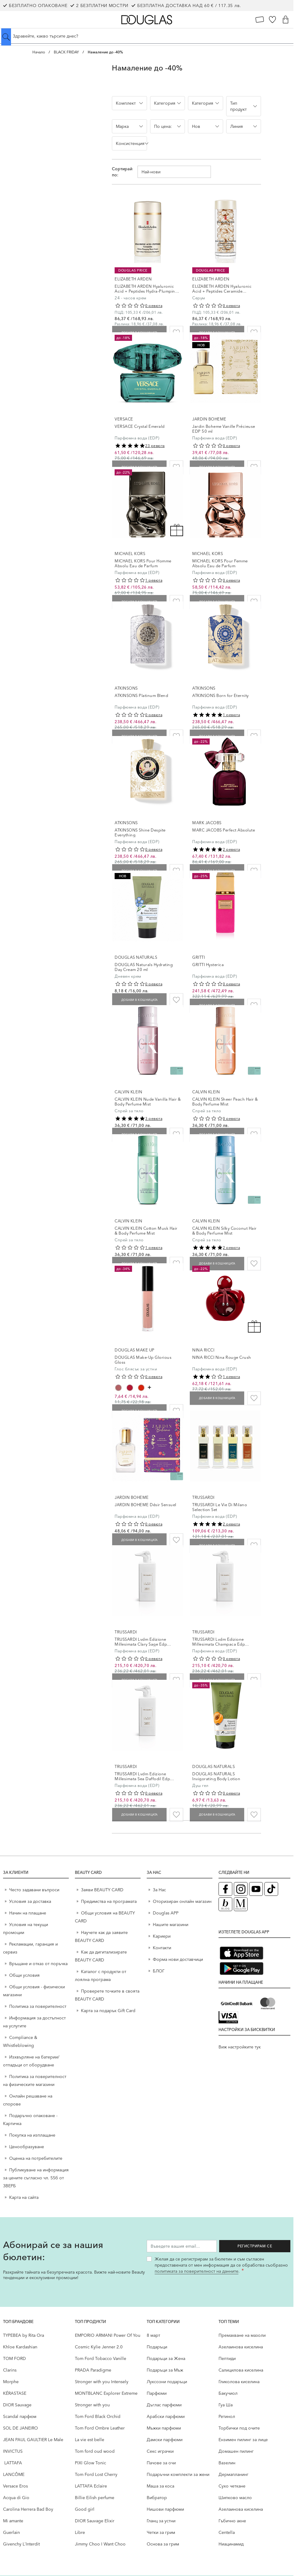 The image size is (298, 2576). What do you see at coordinates (196, 2271) in the screenshot?
I see `политиката за поверителност на данните` at bounding box center [196, 2271].